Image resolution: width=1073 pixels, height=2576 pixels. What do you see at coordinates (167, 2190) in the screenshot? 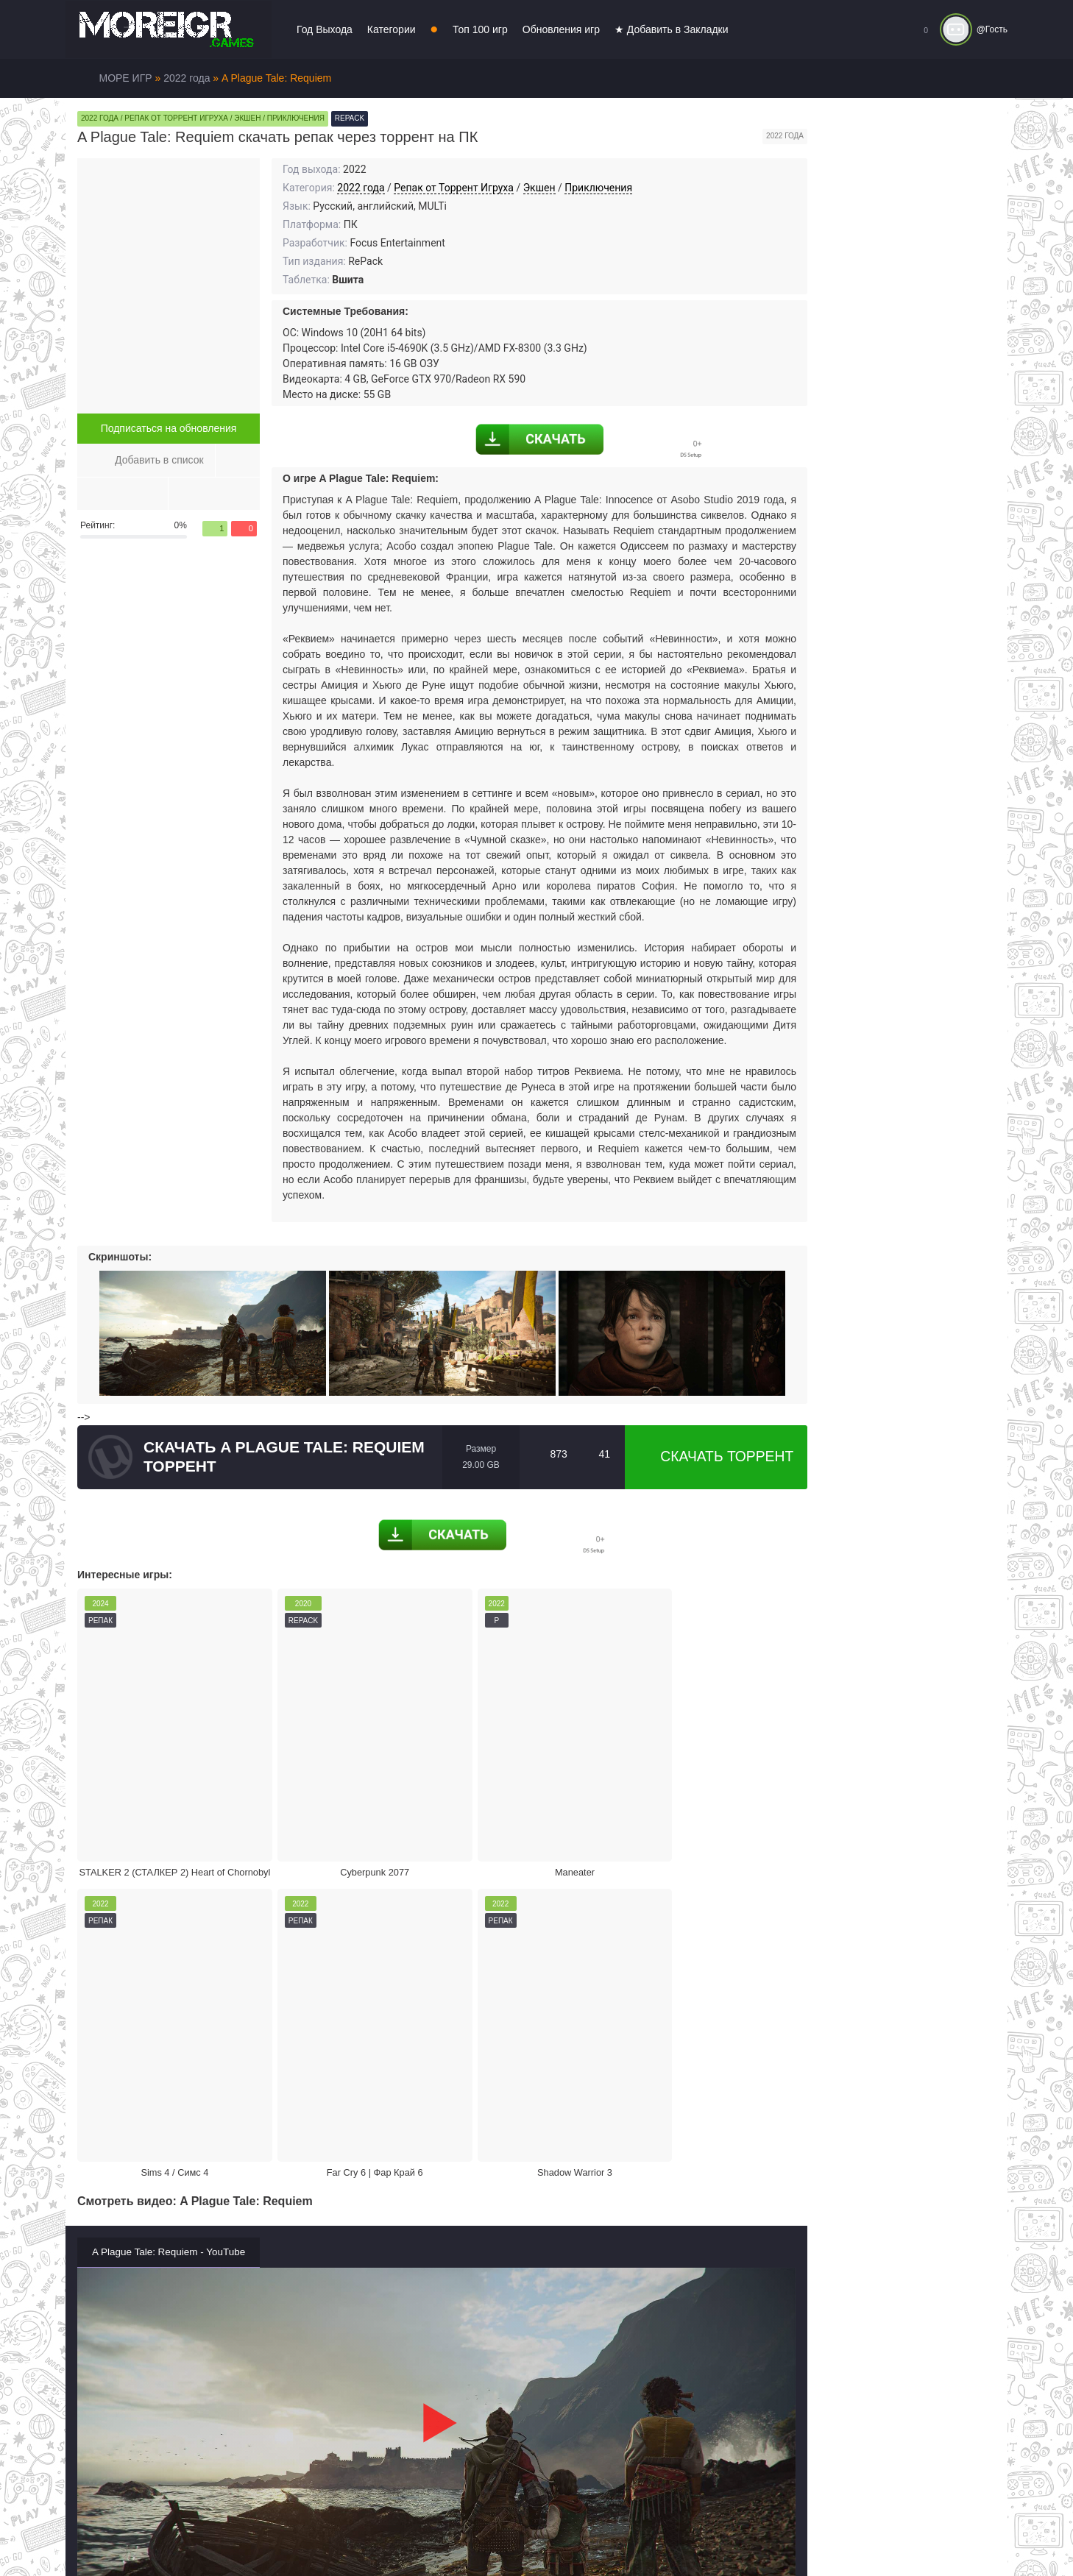
I see `Жалоба на игру` at bounding box center [167, 2190].